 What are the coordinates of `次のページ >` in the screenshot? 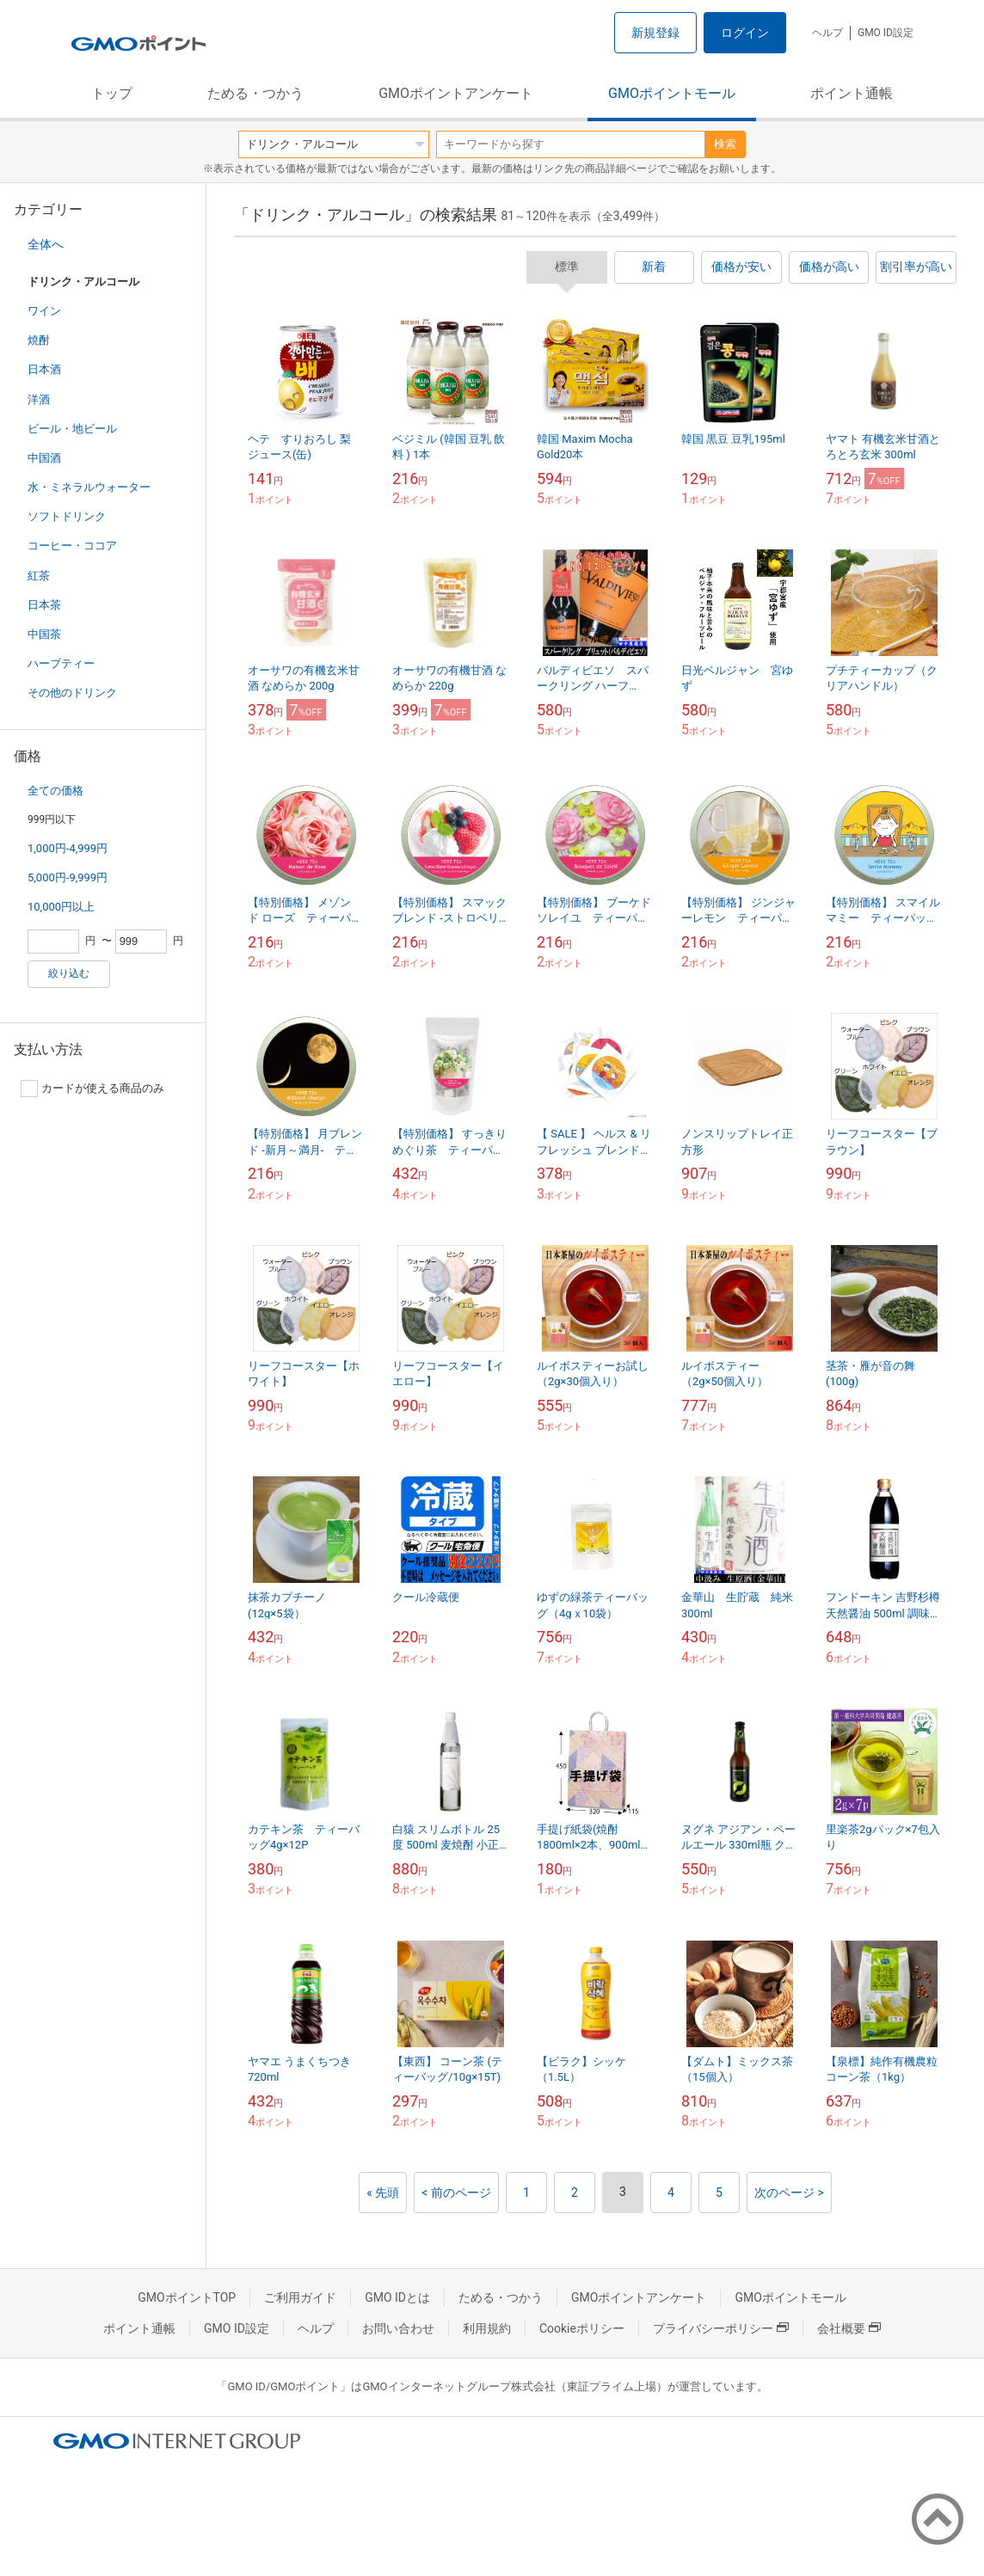 It's located at (789, 2192).